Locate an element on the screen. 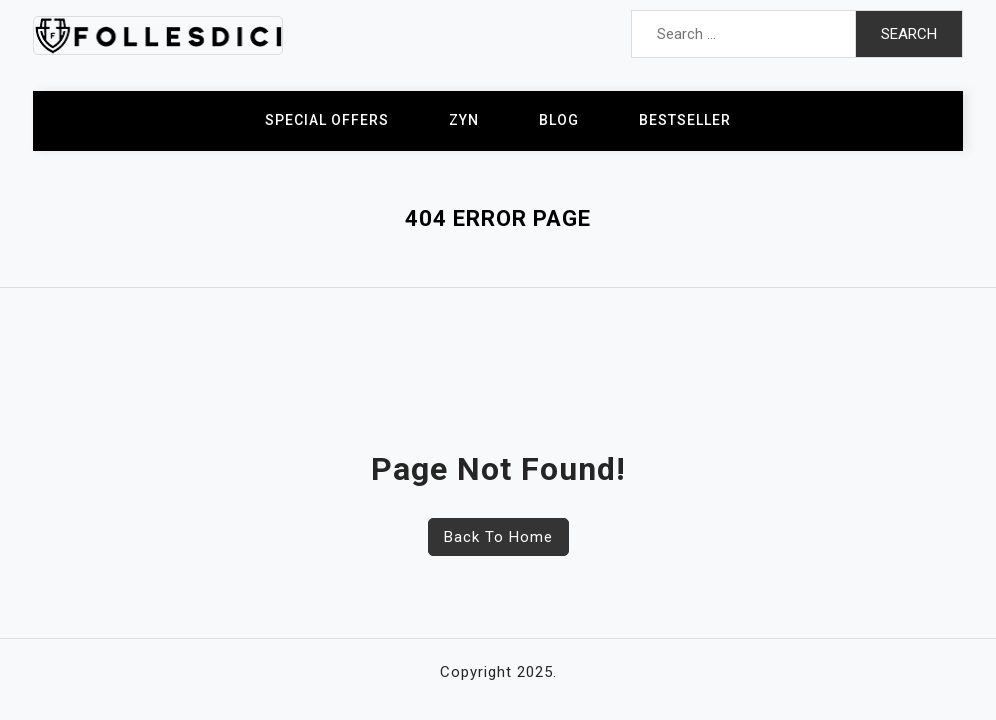 This screenshot has width=996, height=720. Special Offers is located at coordinates (327, 120).